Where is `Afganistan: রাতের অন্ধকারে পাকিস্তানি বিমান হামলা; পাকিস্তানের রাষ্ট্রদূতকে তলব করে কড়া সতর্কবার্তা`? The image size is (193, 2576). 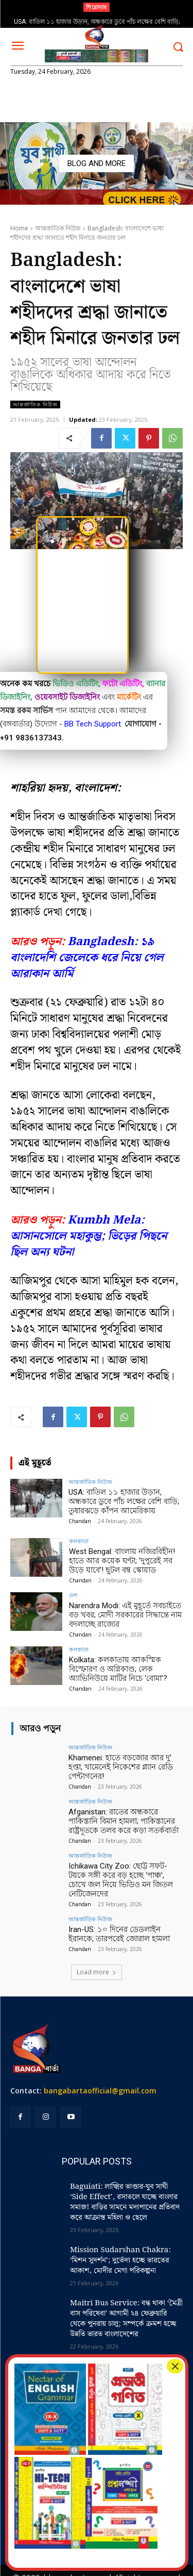
Afganistan: রাতের অন্ধকারে পাকিস্তানি বিমান হামলা; পাকিস্তানের রাষ্ট্রদূতকে তলব করে কড়া সতর্কবার্তা is located at coordinates (123, 1821).